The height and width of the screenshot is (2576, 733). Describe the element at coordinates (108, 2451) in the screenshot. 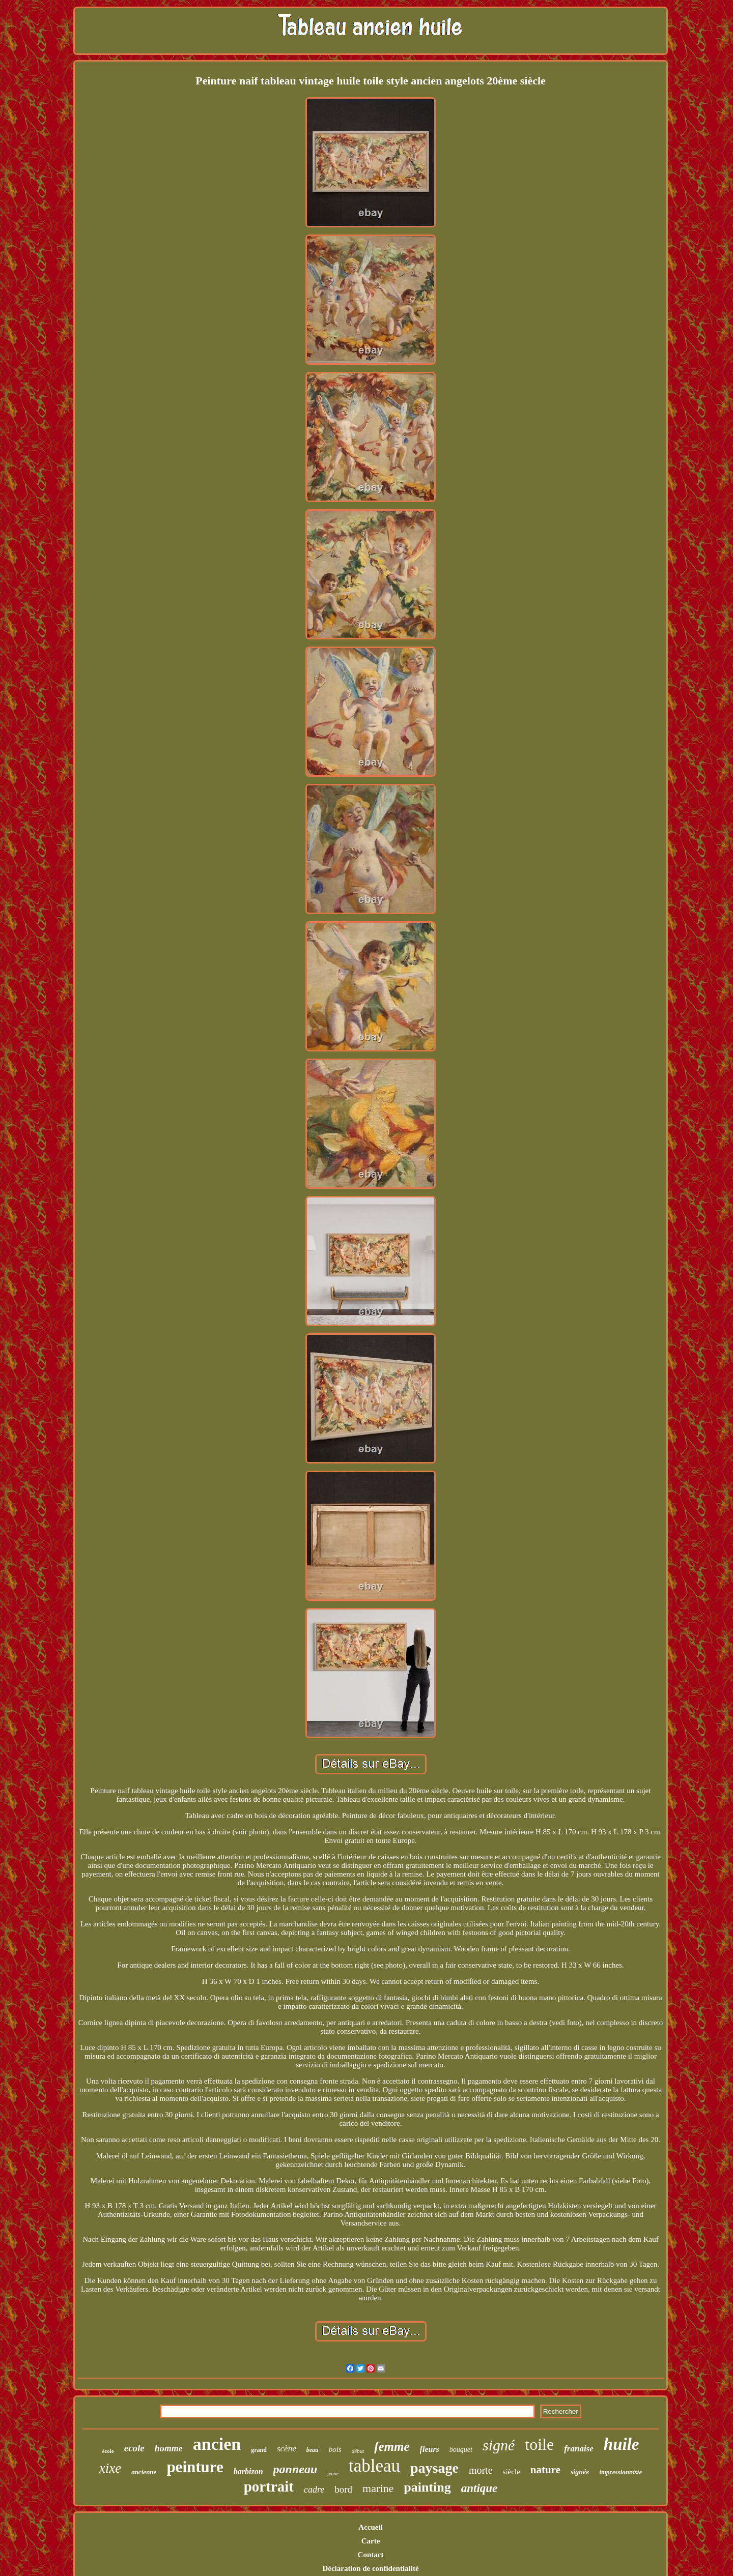

I see `école` at that location.